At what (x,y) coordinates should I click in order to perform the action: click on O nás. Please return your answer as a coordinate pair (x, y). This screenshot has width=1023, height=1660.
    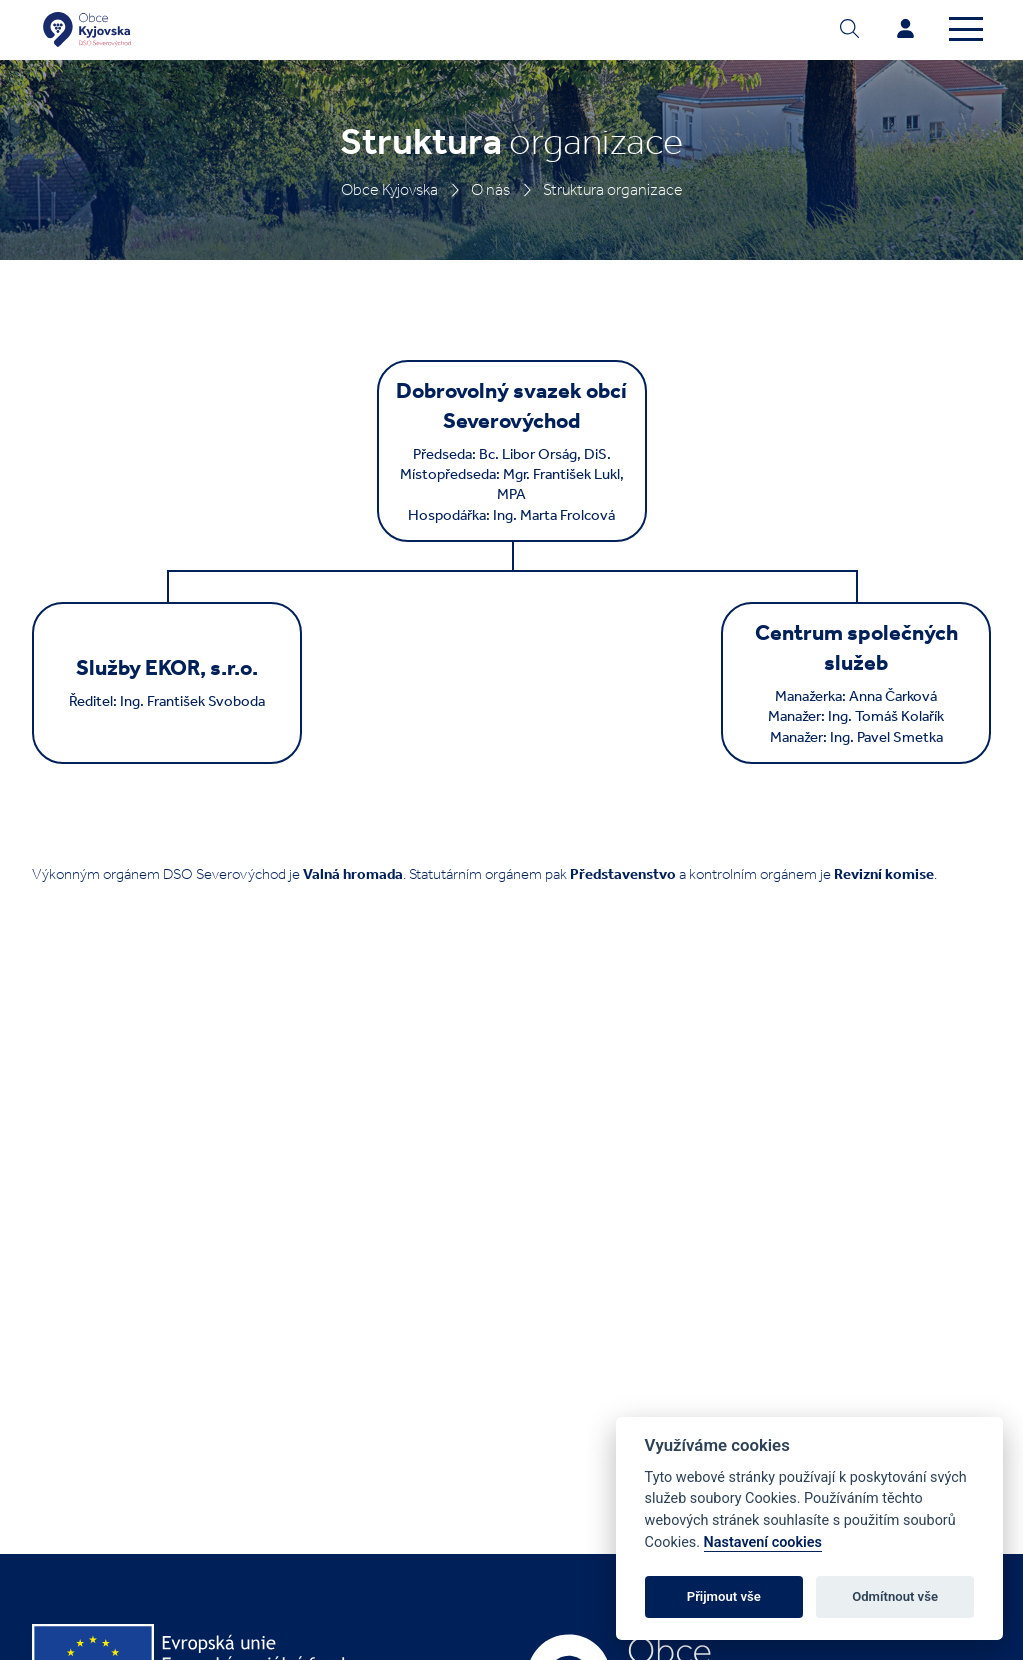
    Looking at the image, I should click on (490, 189).